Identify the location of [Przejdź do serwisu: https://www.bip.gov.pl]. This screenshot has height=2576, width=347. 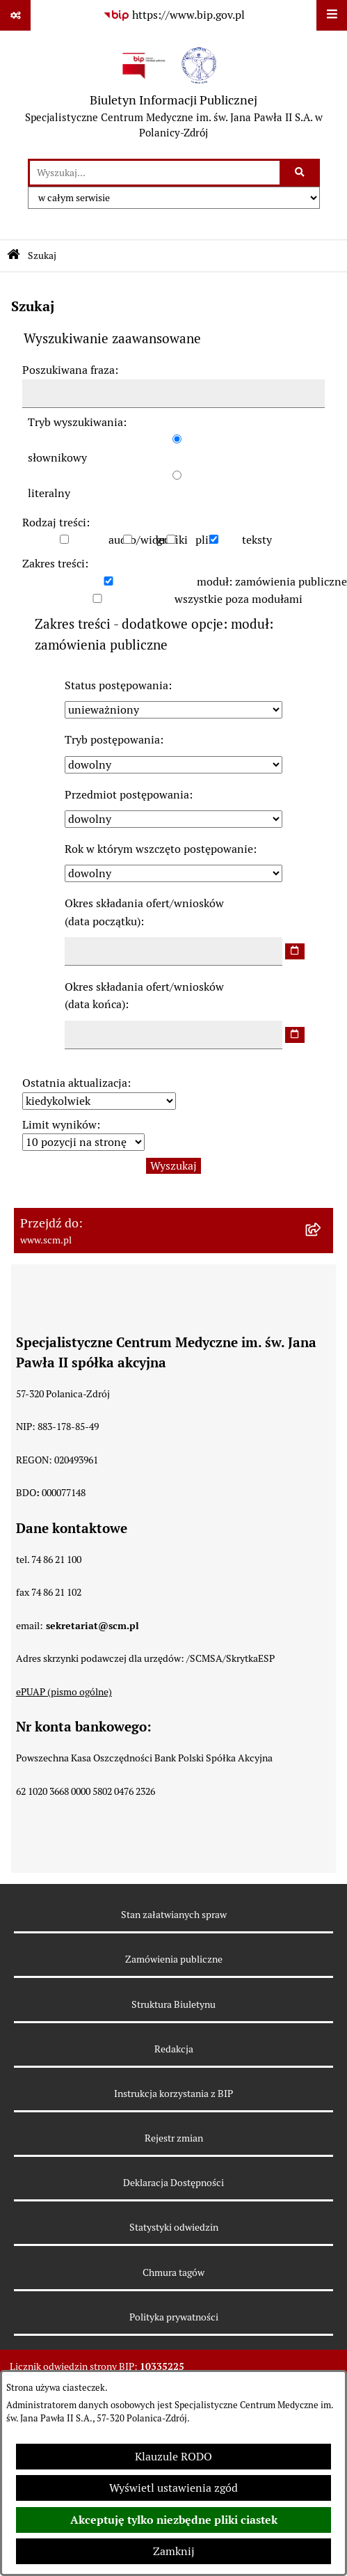
(174, 15).